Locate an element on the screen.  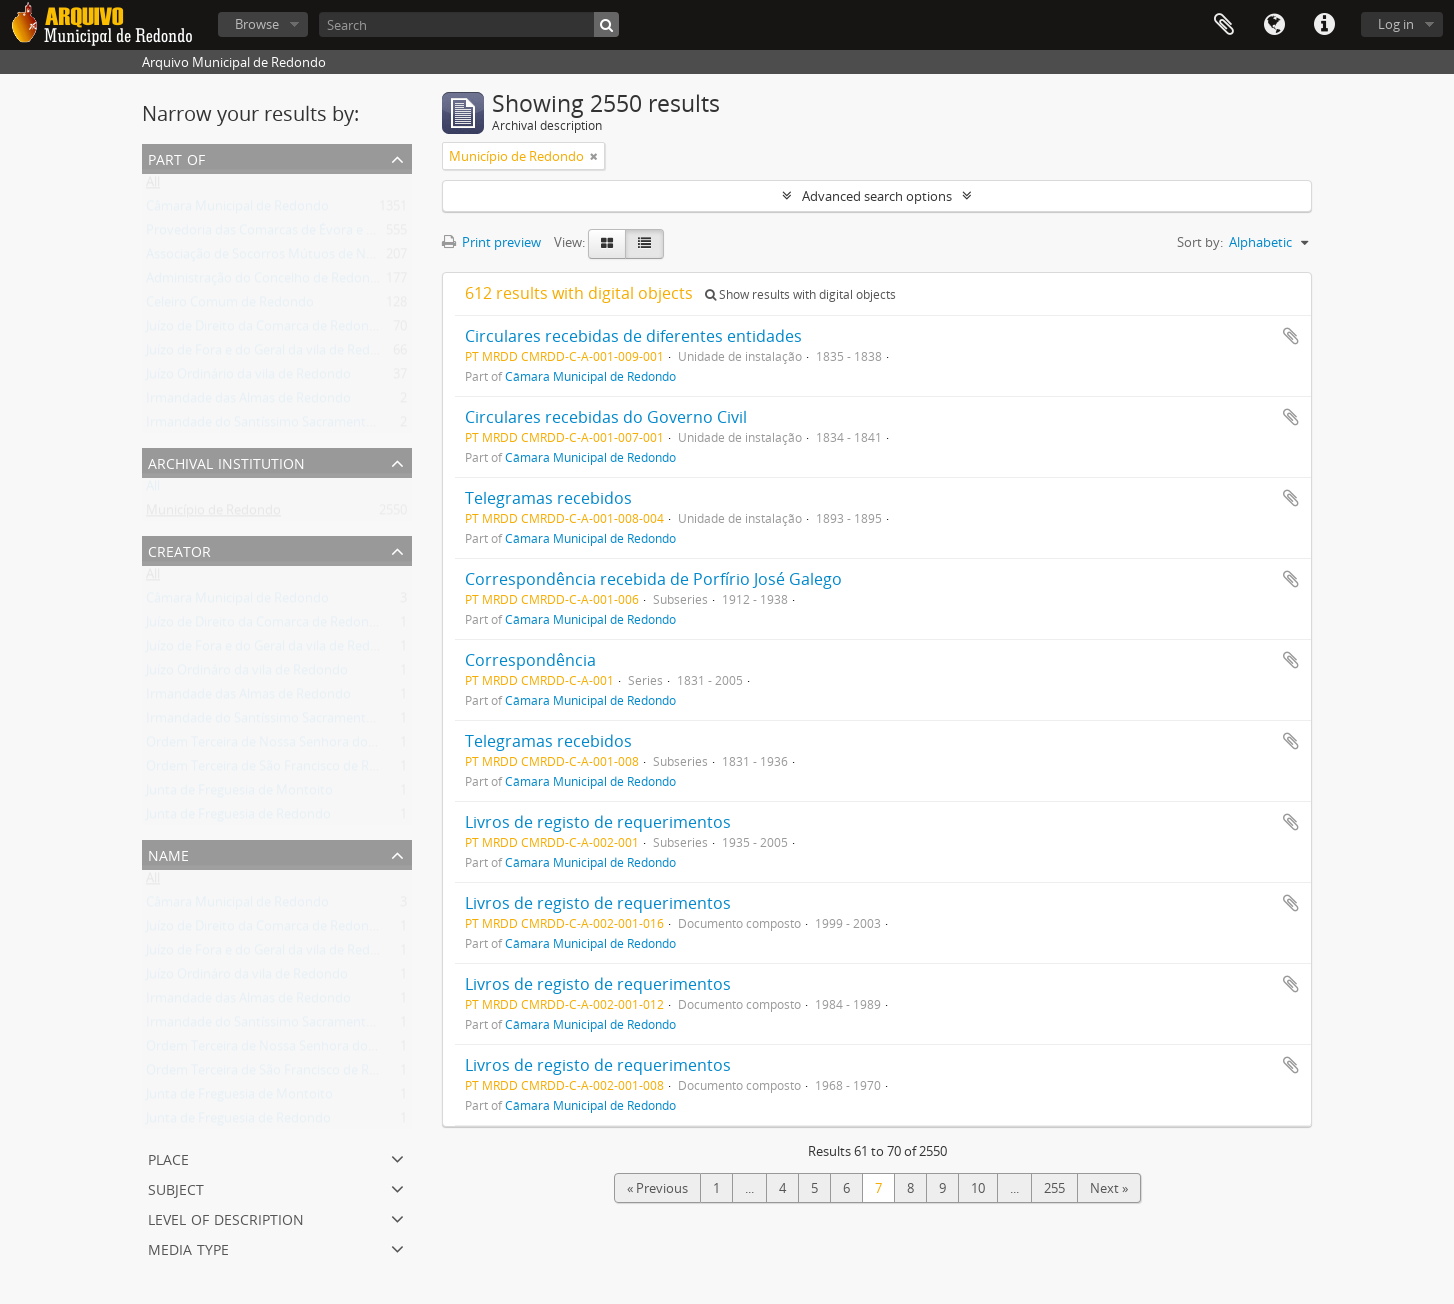
Log in is located at coordinates (1396, 24).